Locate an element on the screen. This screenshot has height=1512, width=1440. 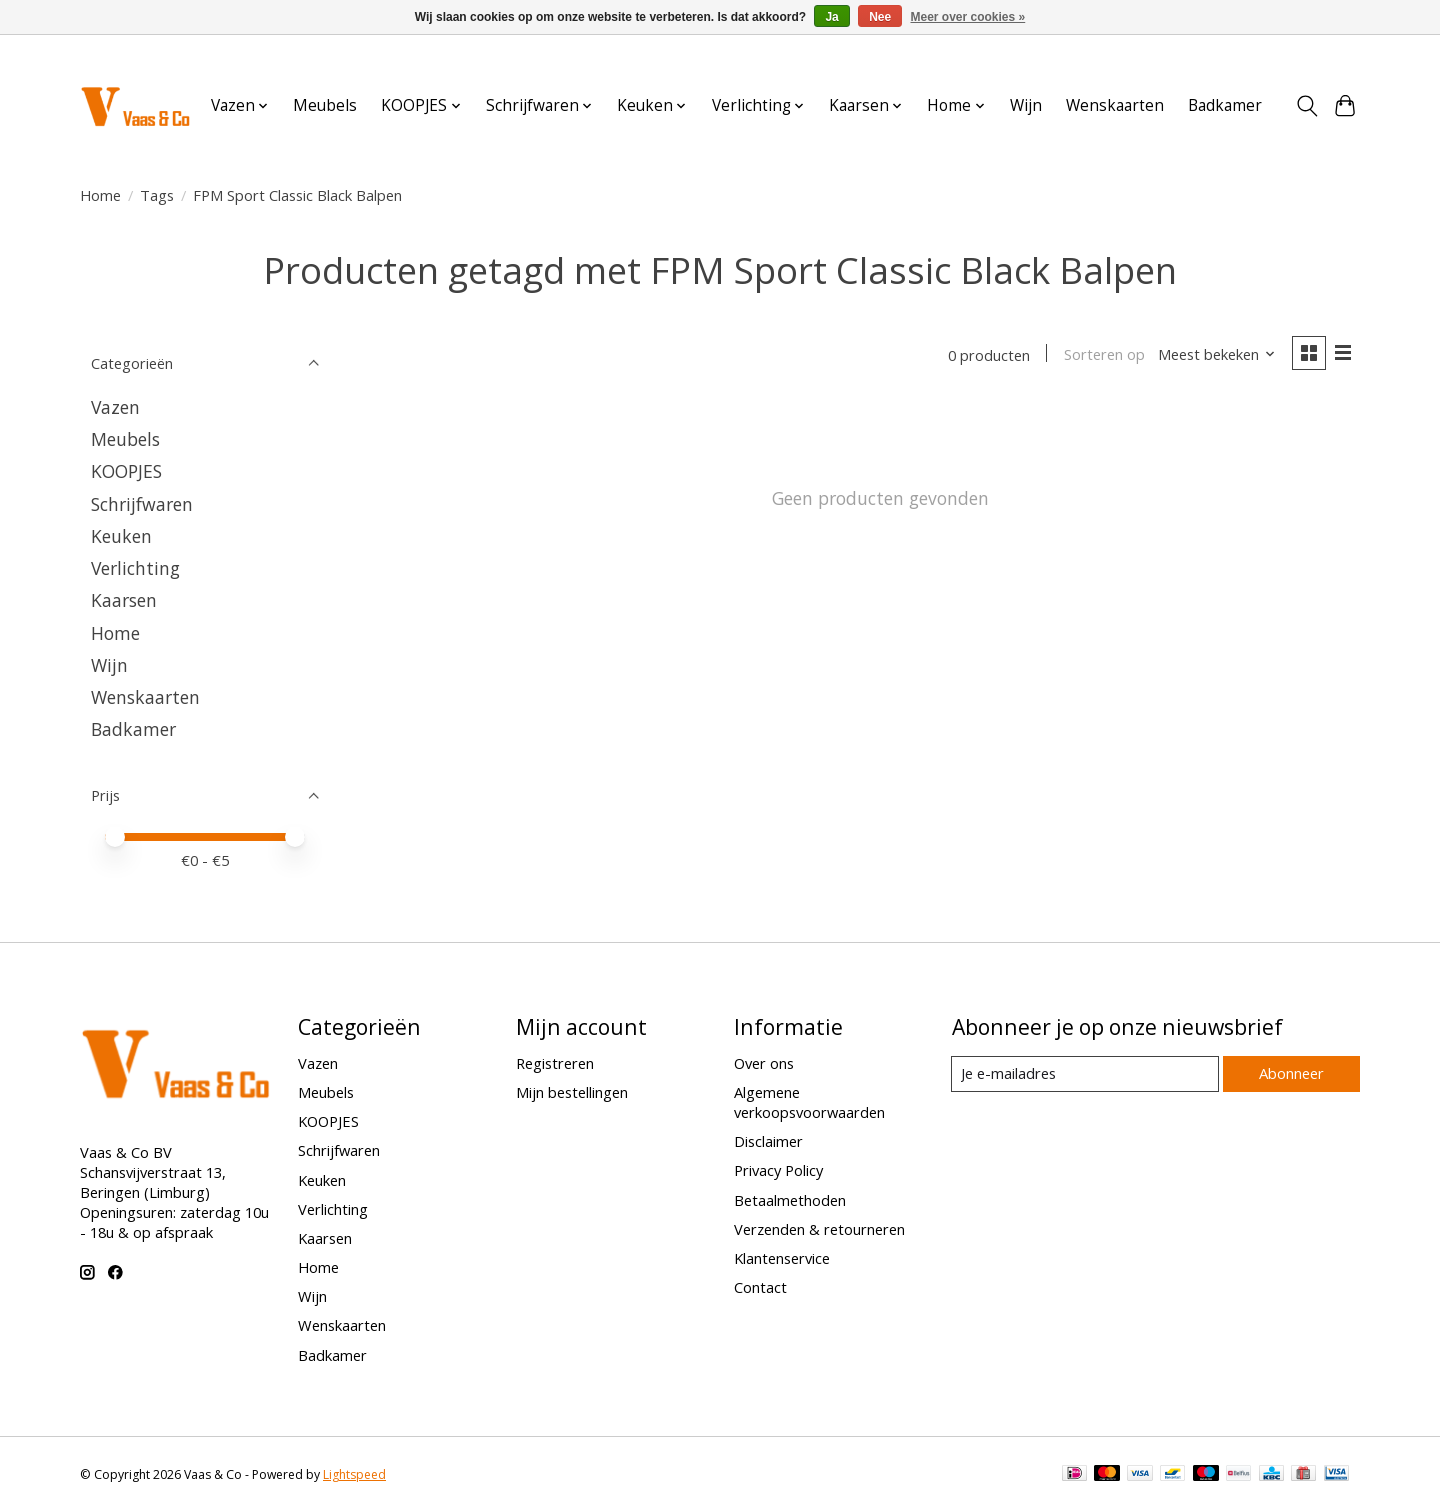
Mijn bestellingen is located at coordinates (572, 1092).